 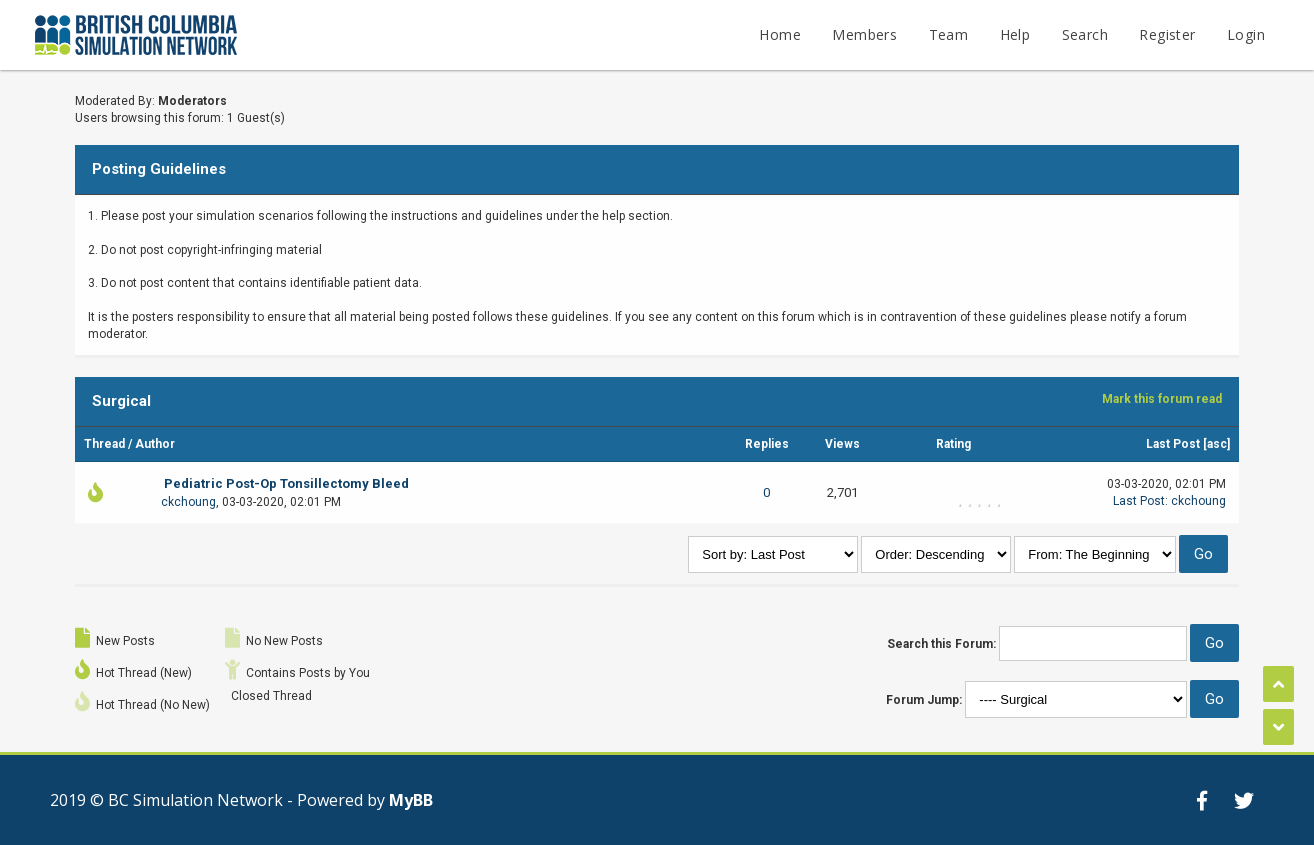 I want to click on Last Post, so click(x=1173, y=444).